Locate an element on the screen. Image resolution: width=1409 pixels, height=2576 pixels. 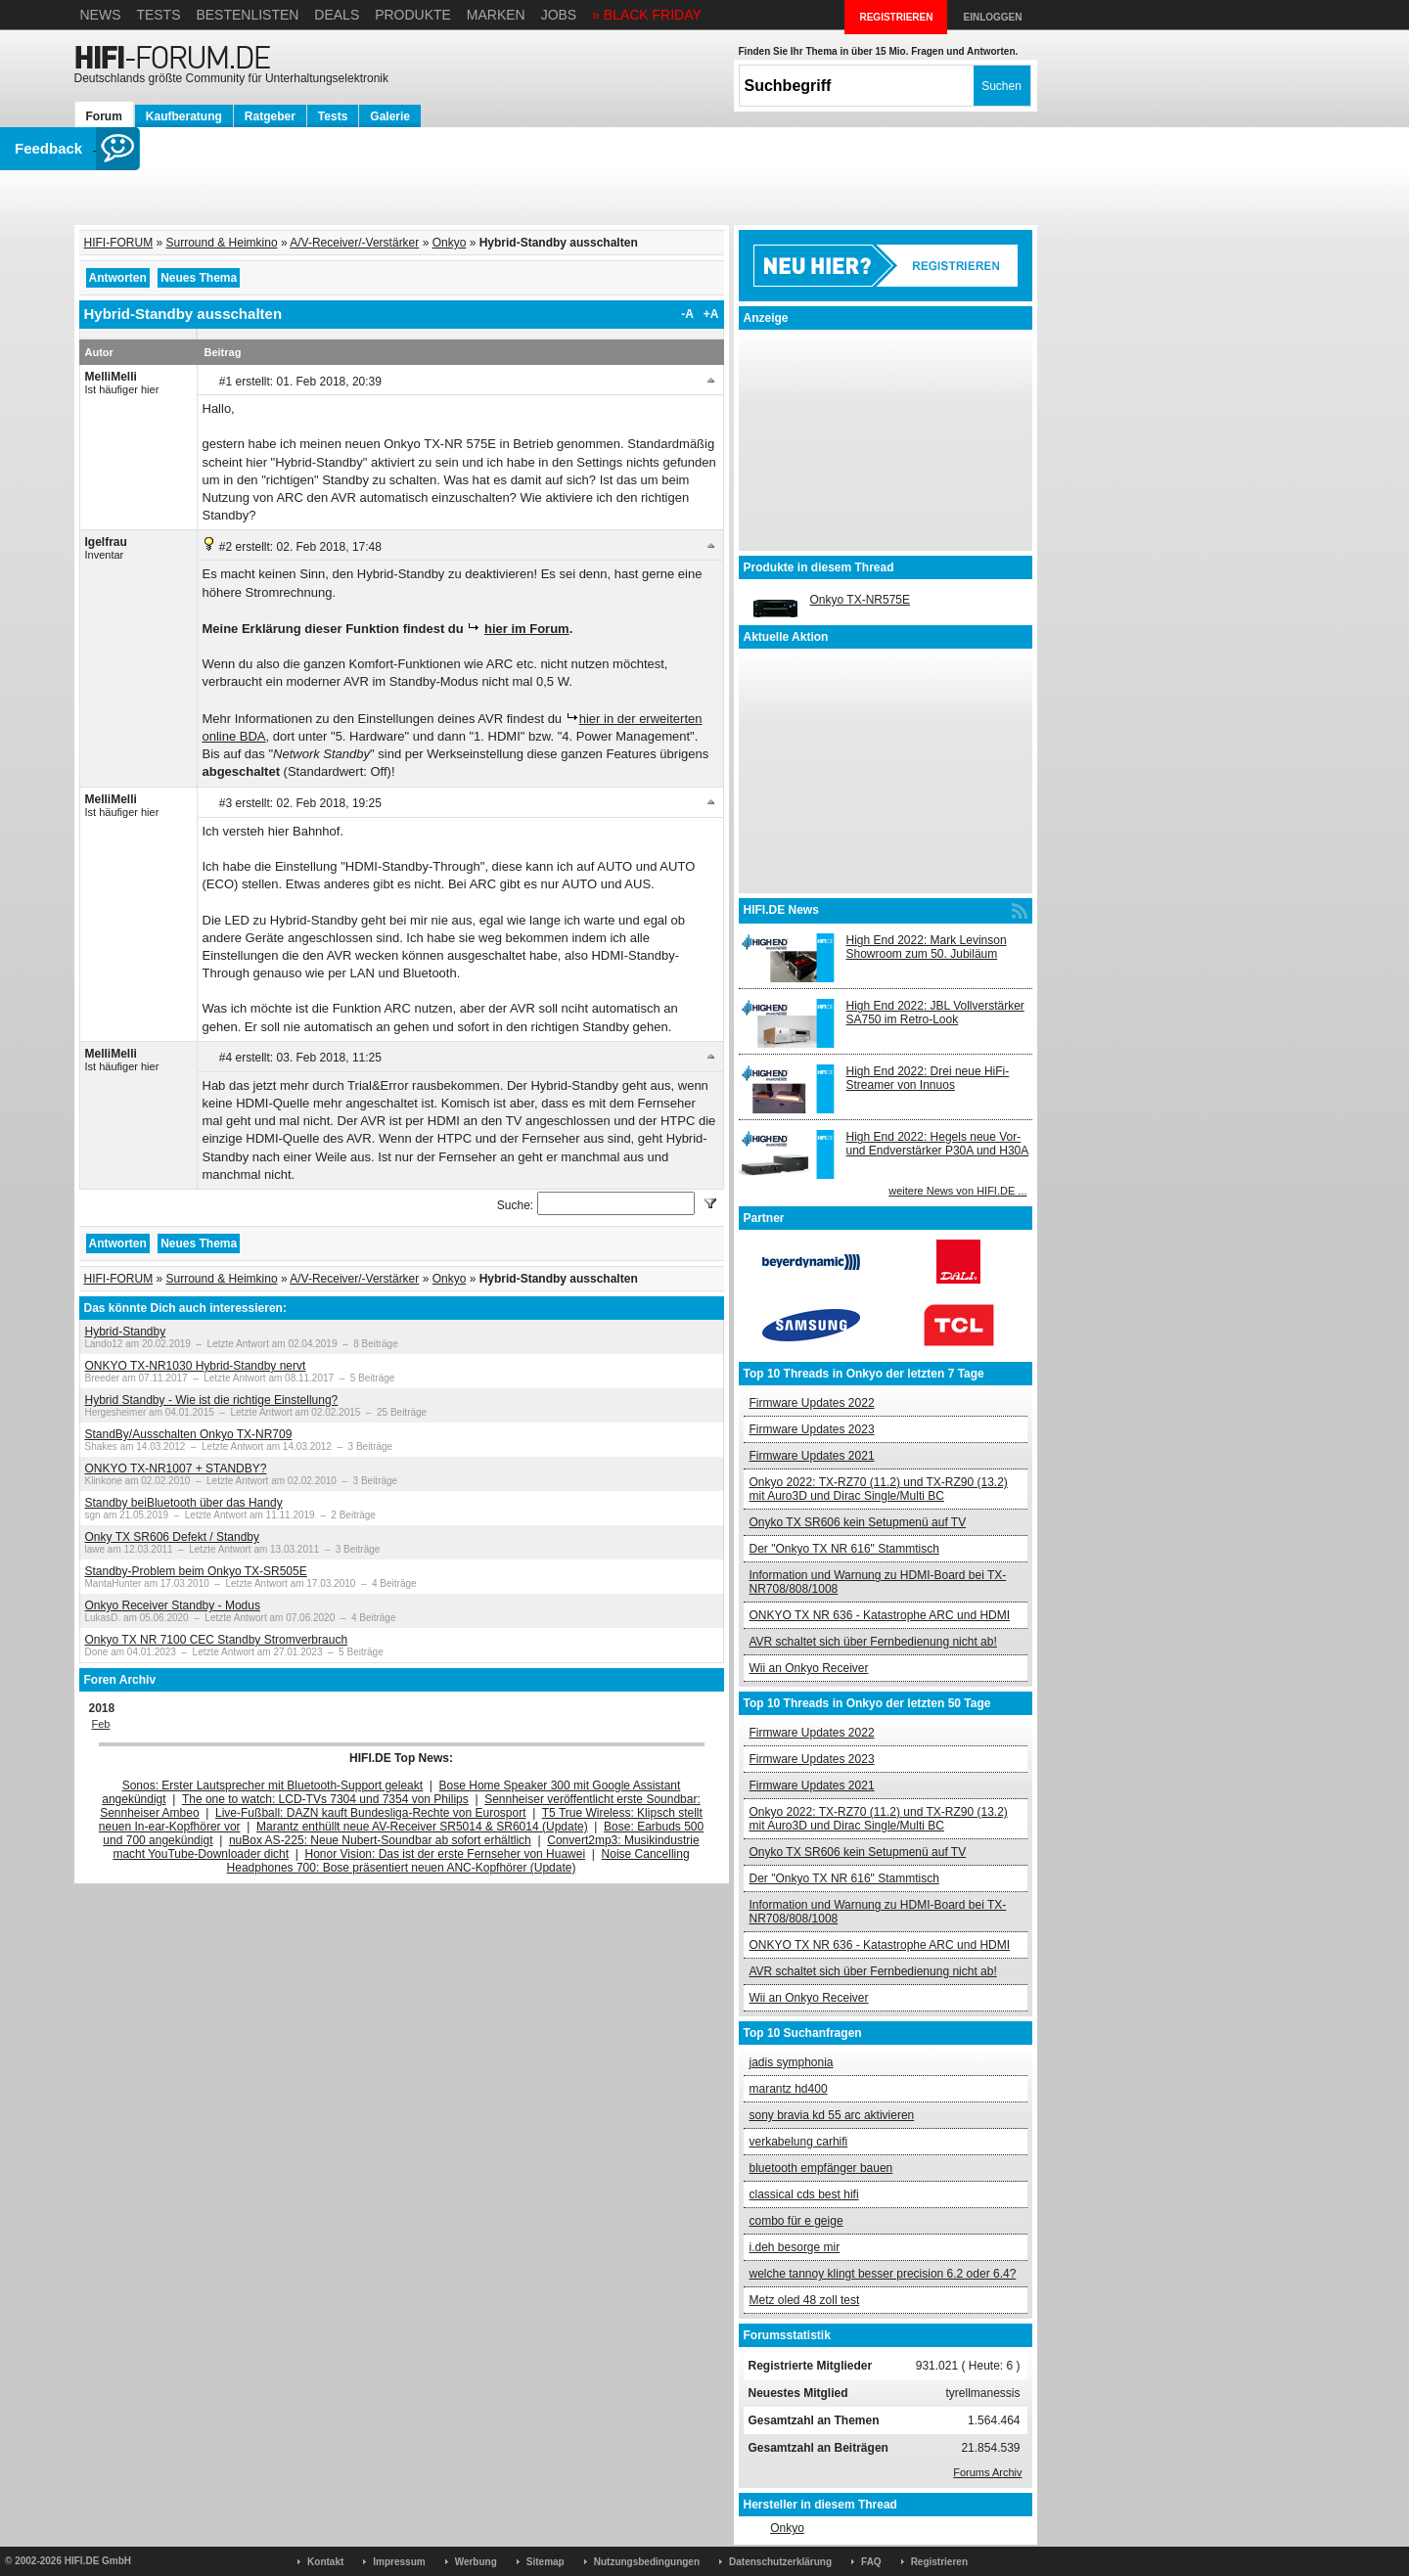
Ratgeber is located at coordinates (270, 116).